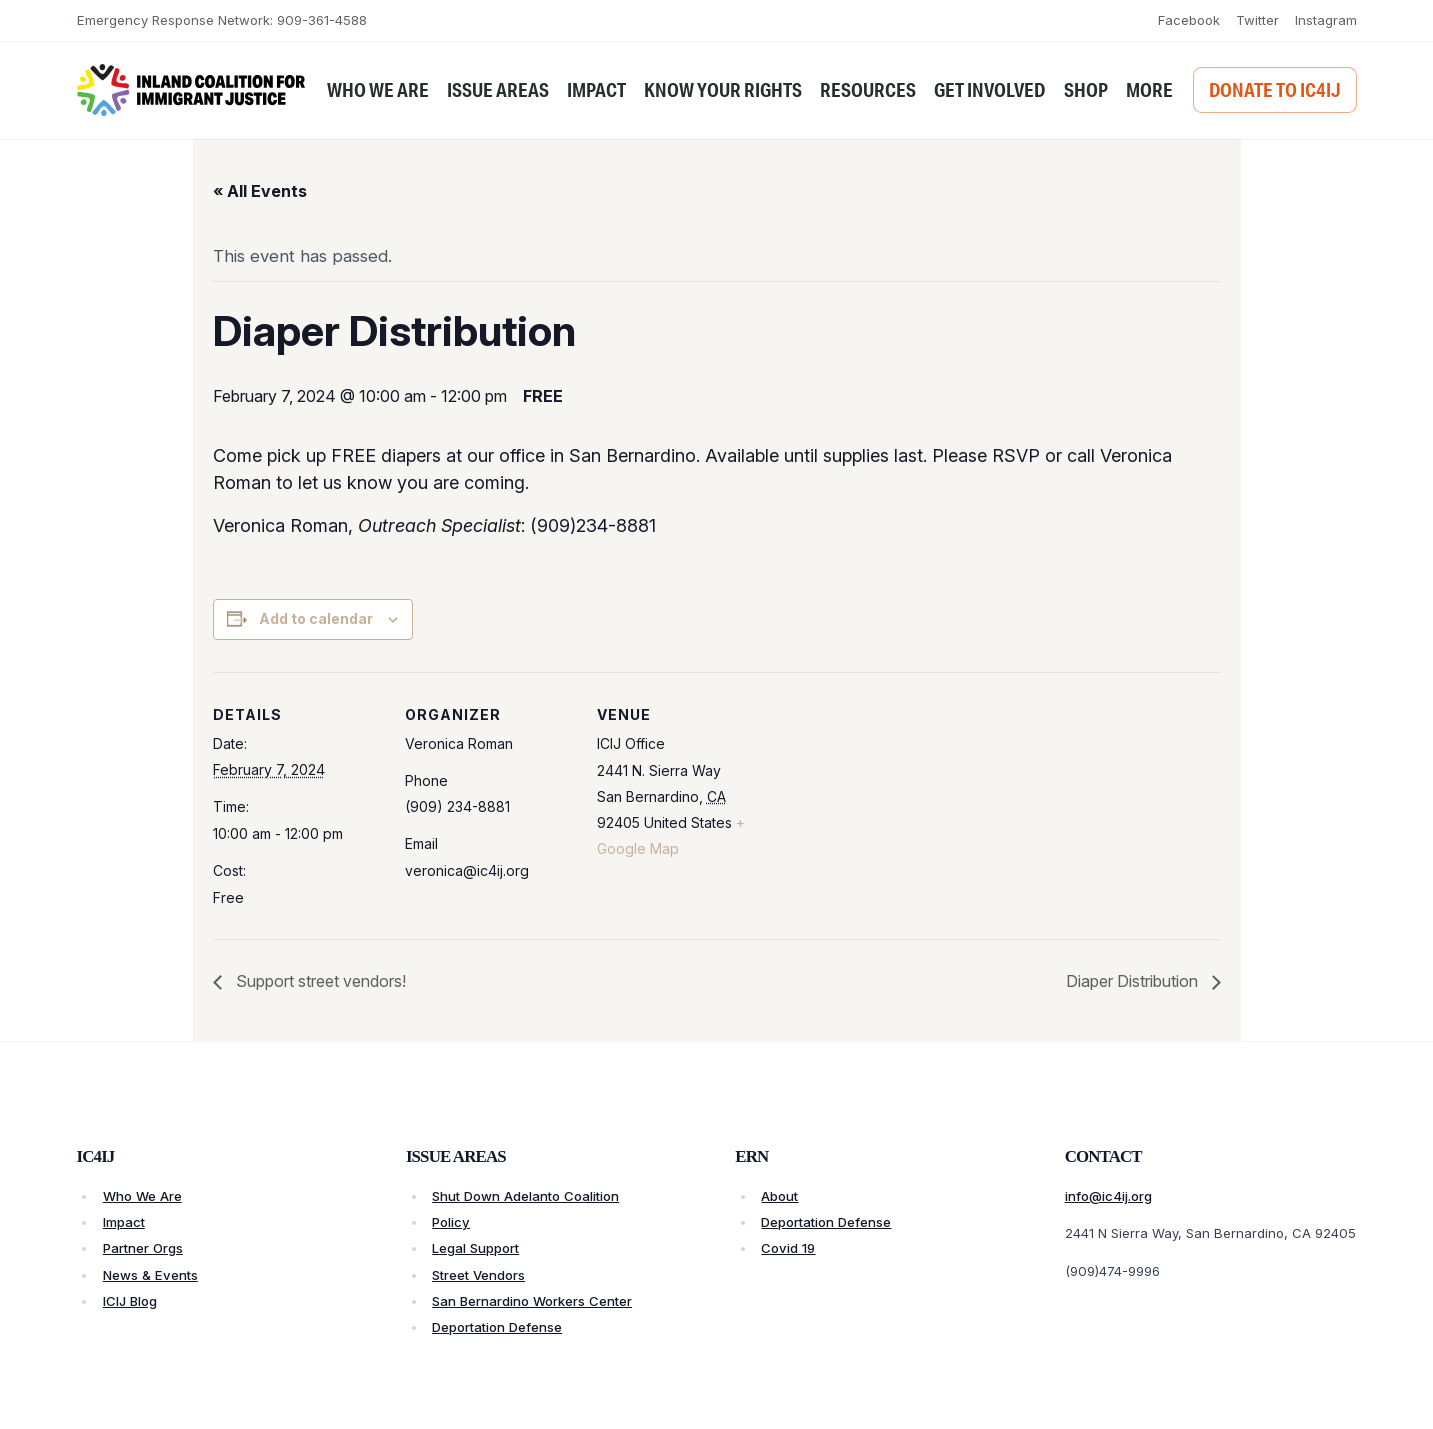  I want to click on ICIJ Blog, so click(130, 1301).